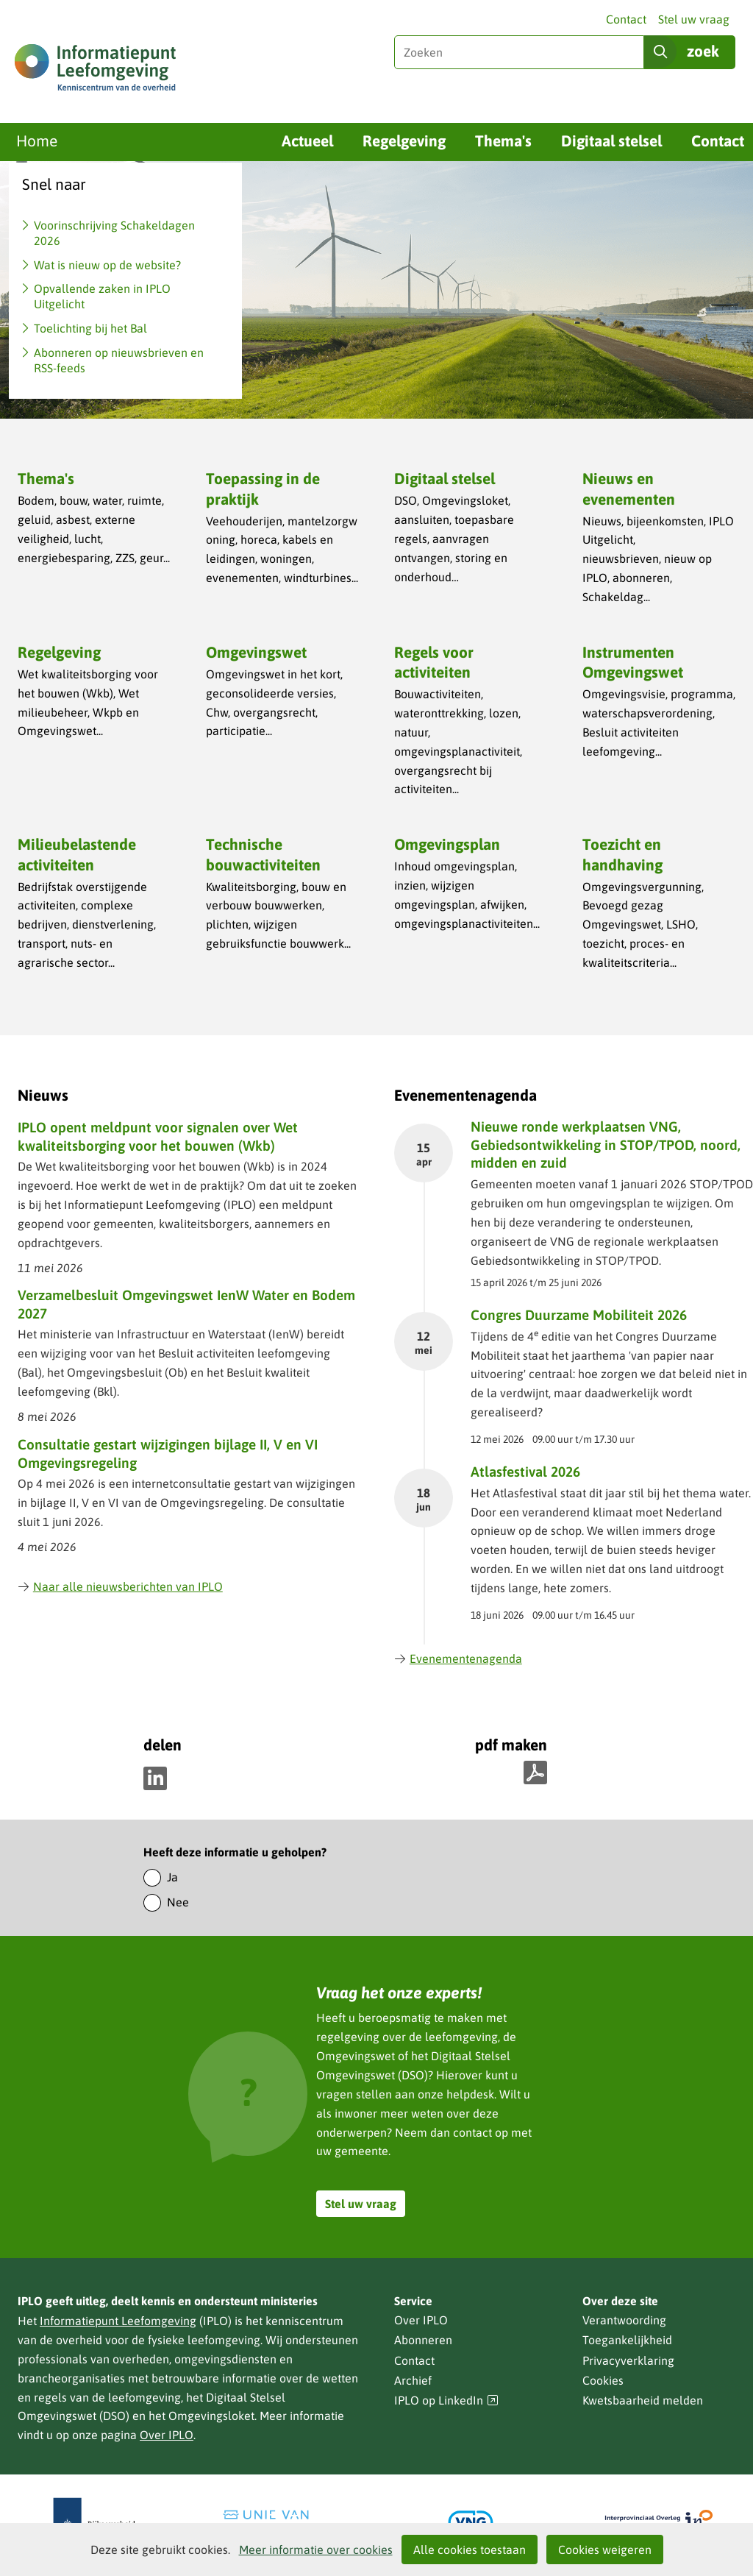 Image resolution: width=753 pixels, height=2576 pixels. I want to click on Kwetsbaarheid melden, so click(642, 2400).